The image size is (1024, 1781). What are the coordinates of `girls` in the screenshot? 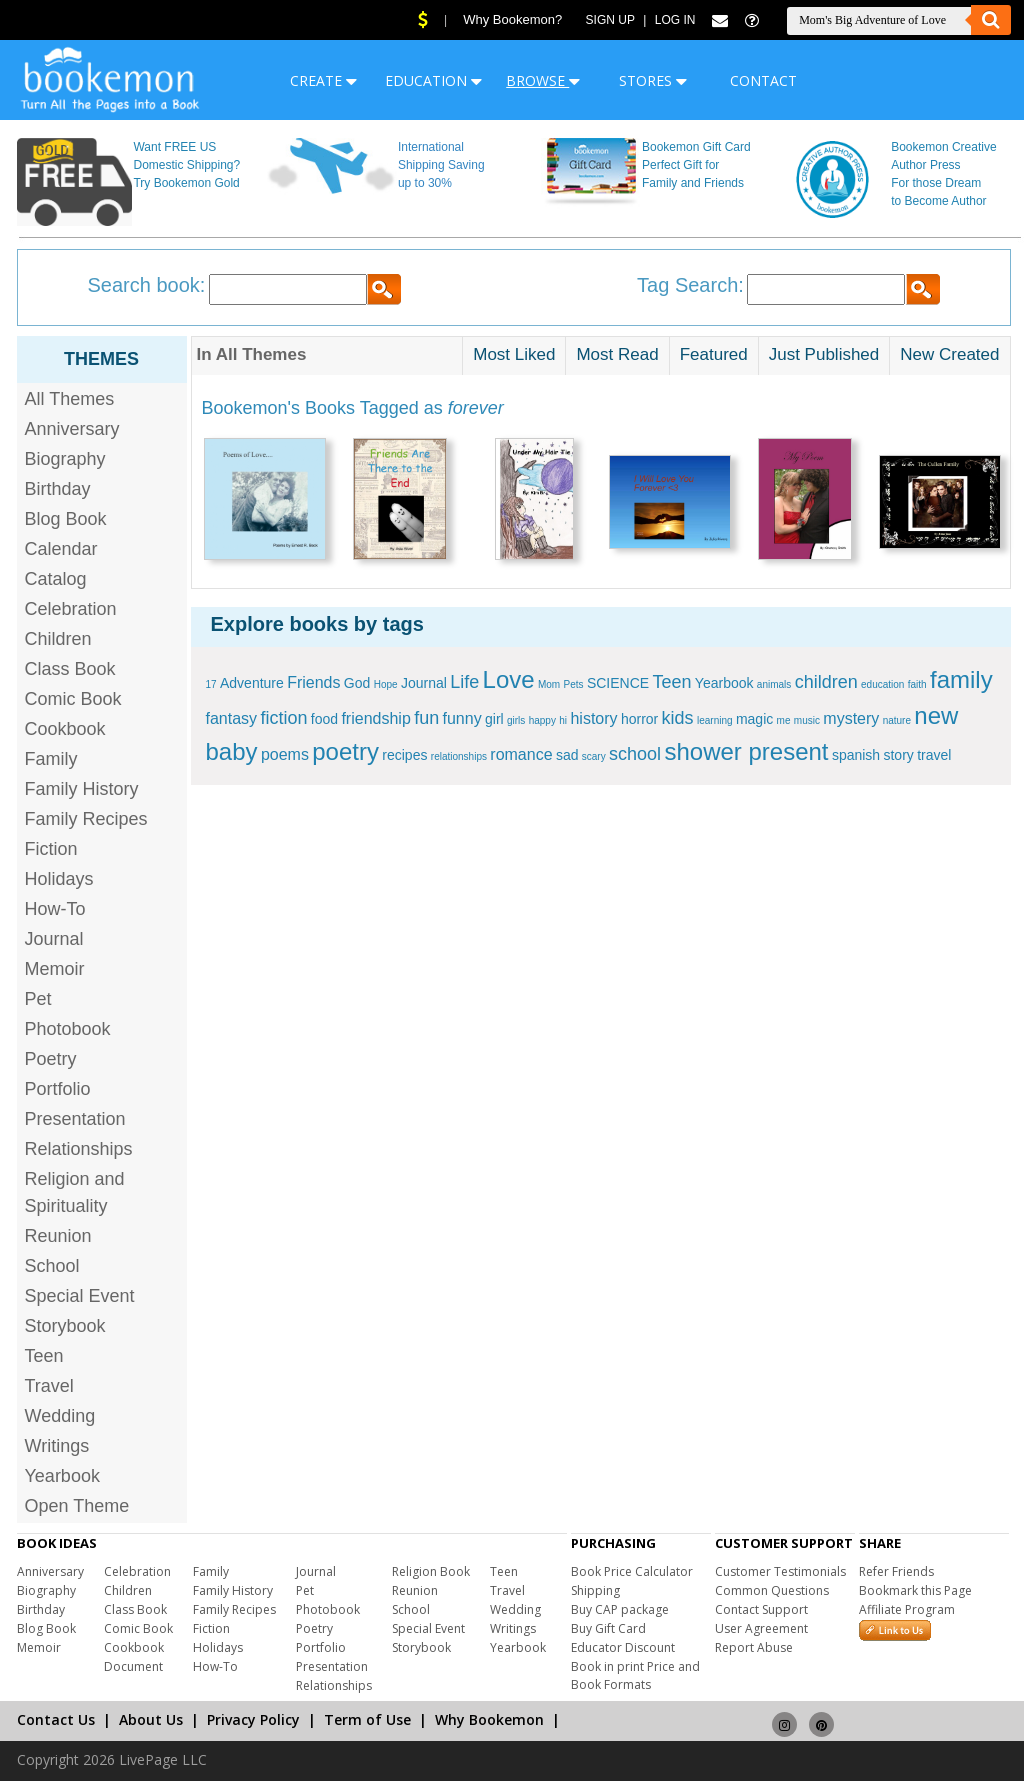 It's located at (516, 720).